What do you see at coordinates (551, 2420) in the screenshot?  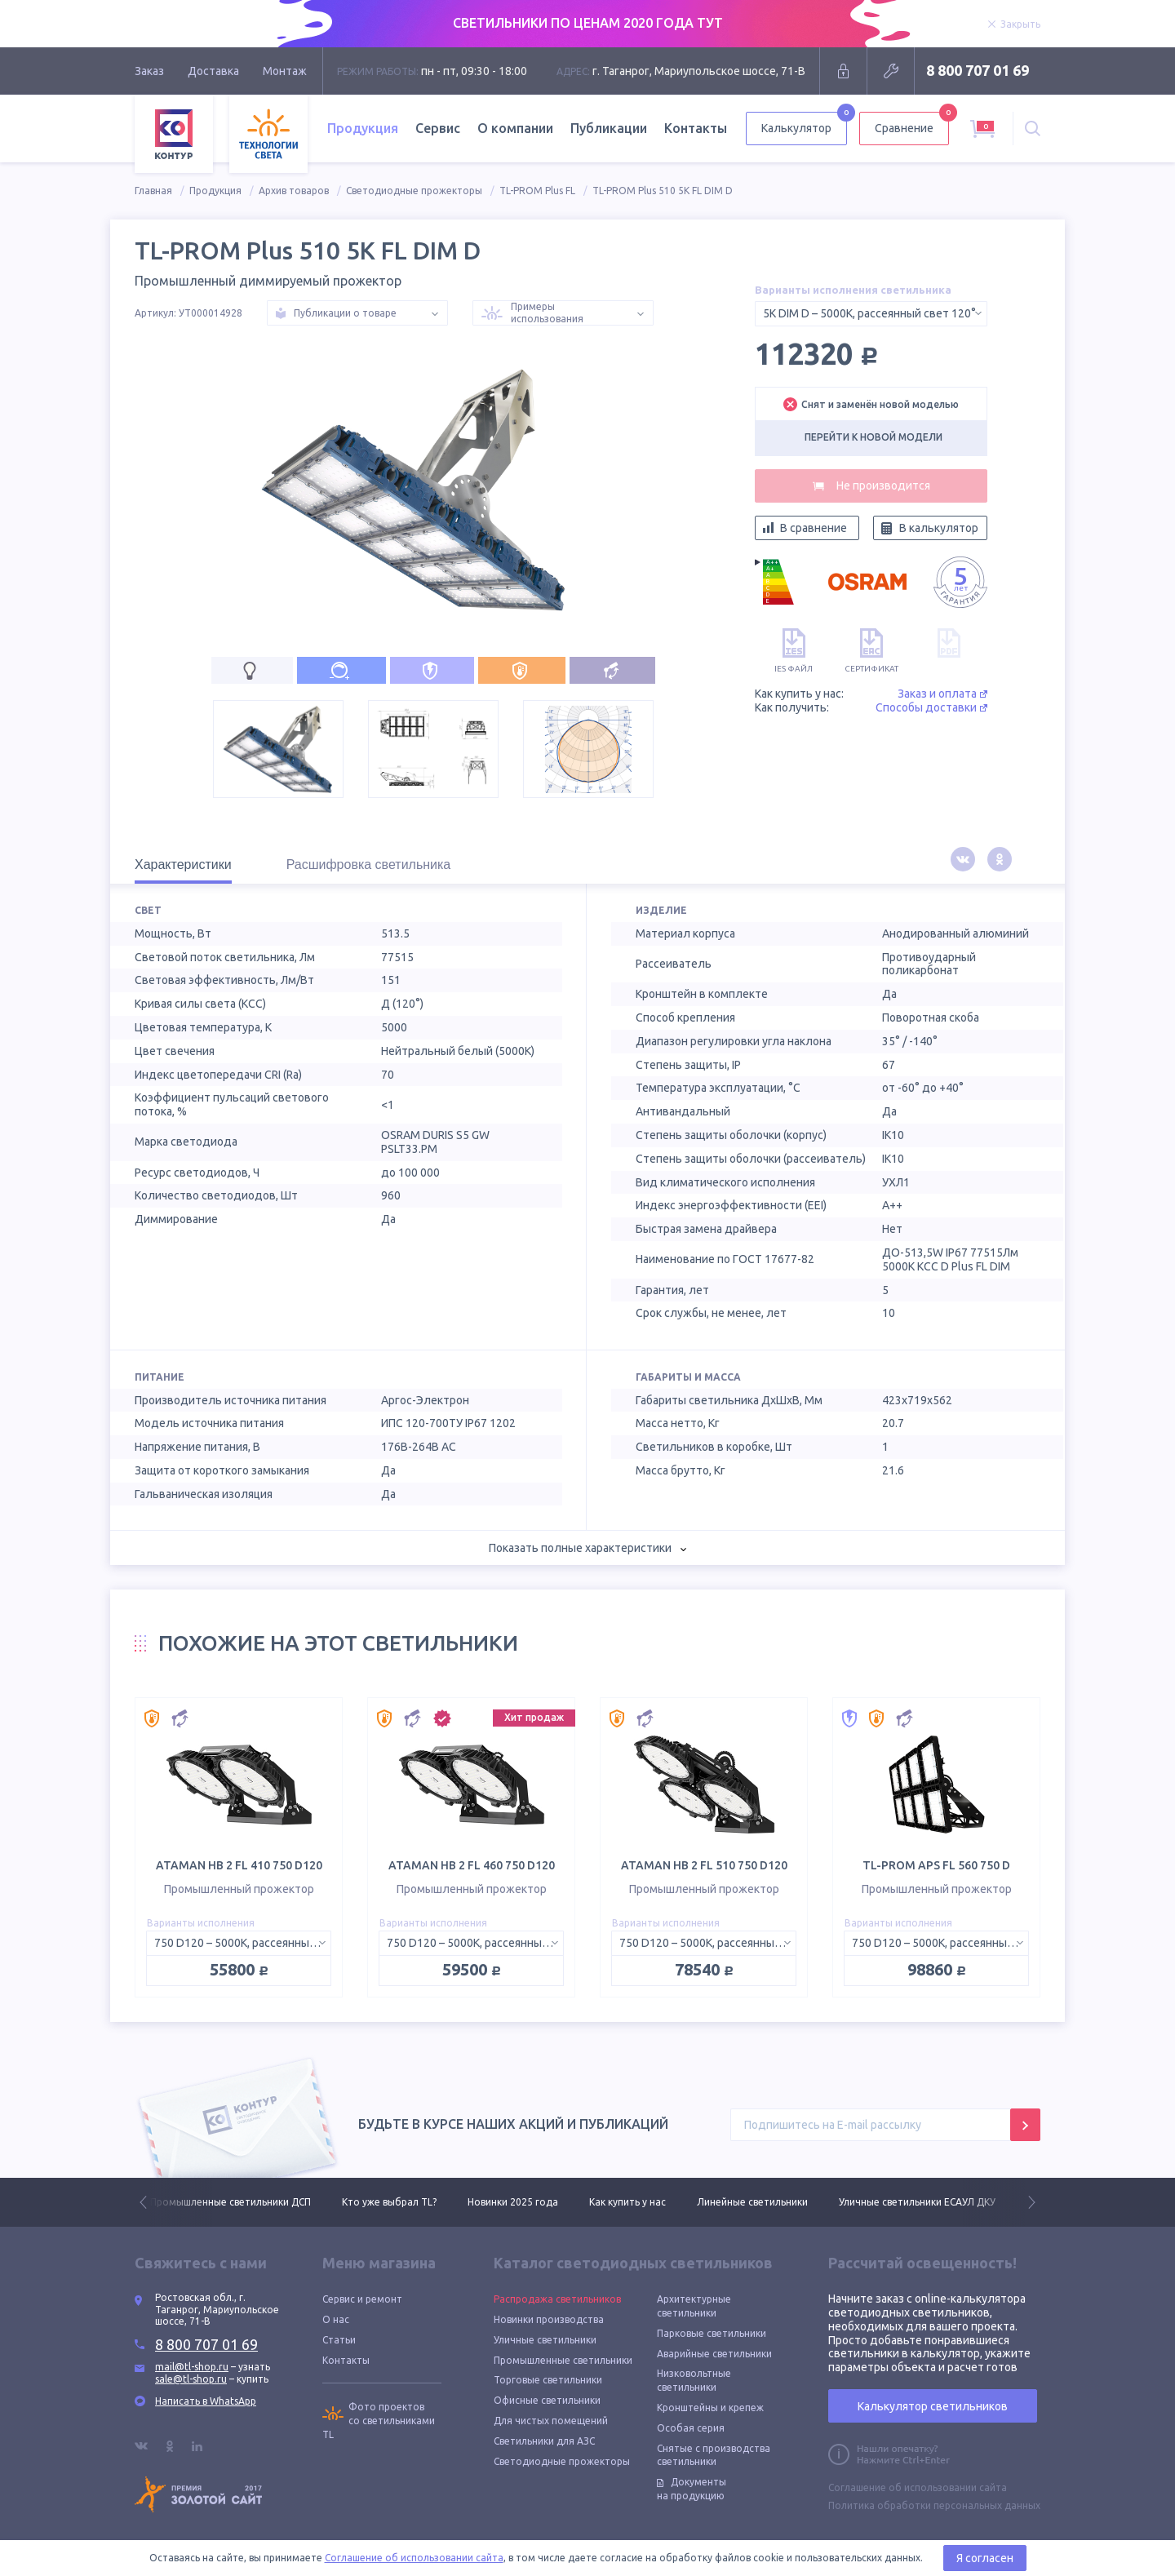 I see `Для чистых помещений` at bounding box center [551, 2420].